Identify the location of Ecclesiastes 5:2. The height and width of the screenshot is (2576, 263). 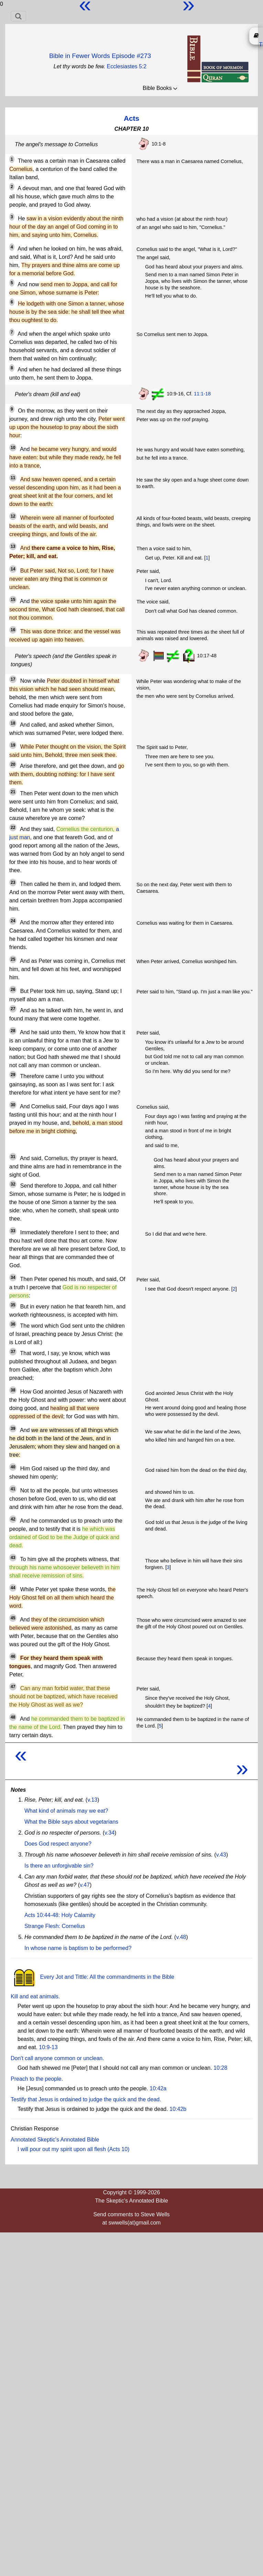
(127, 66).